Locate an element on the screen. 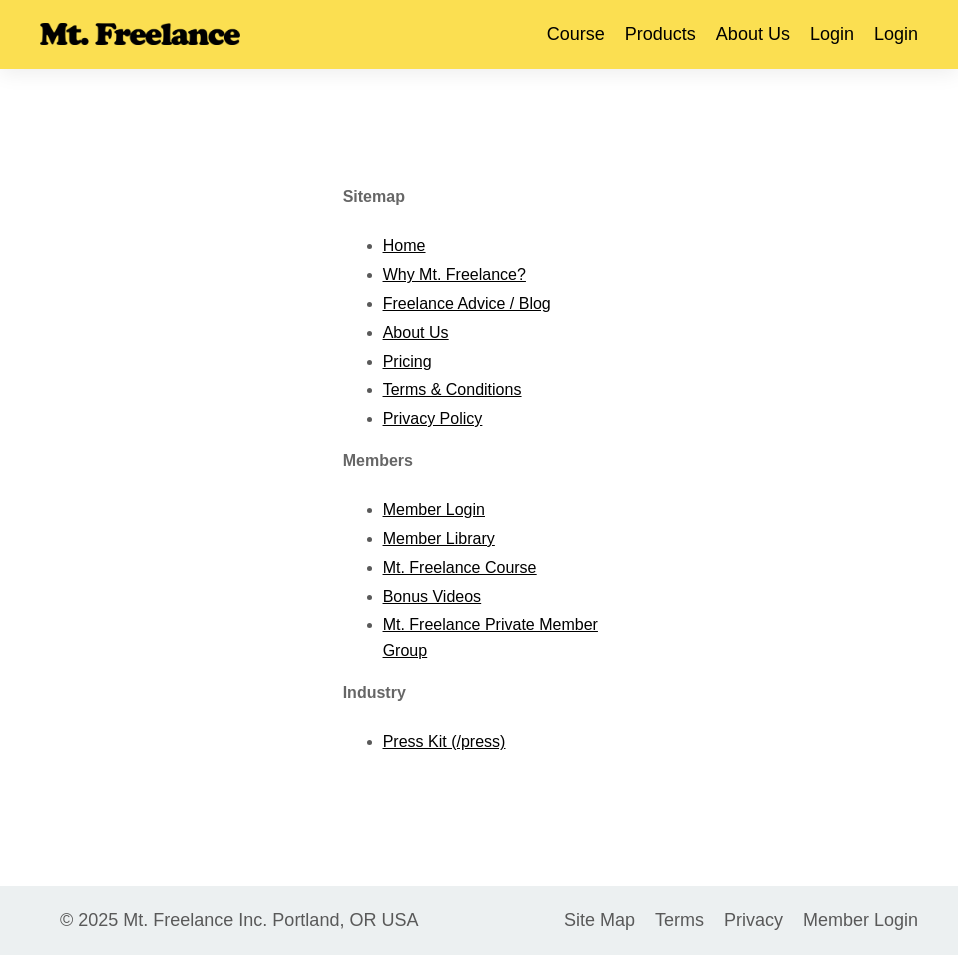  Privacy is located at coordinates (753, 920).